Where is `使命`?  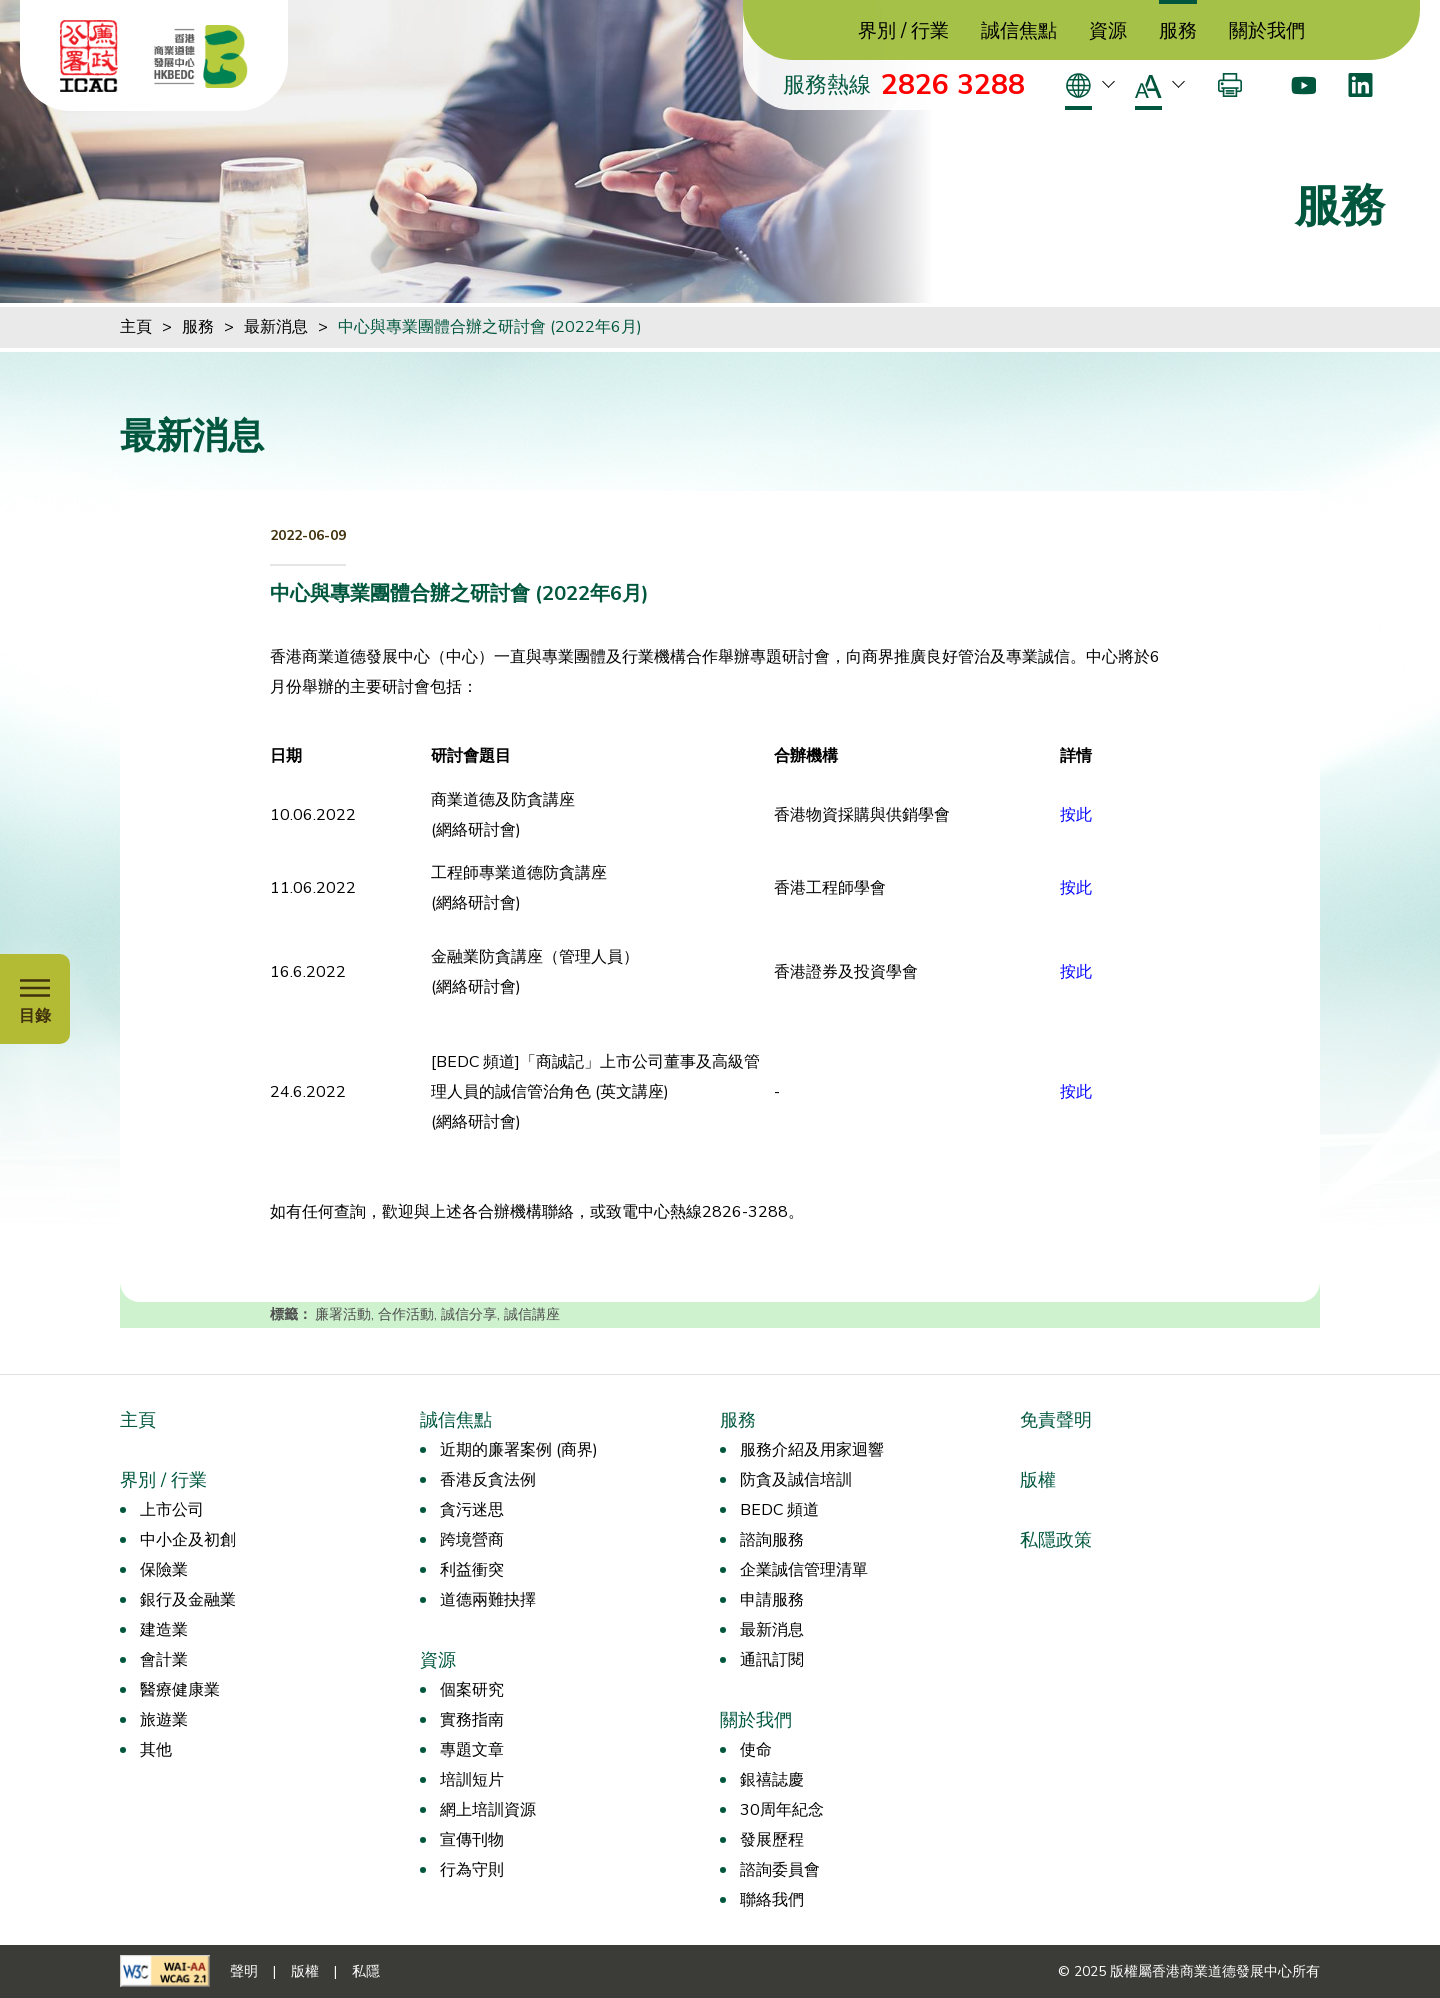 使命 is located at coordinates (756, 1750).